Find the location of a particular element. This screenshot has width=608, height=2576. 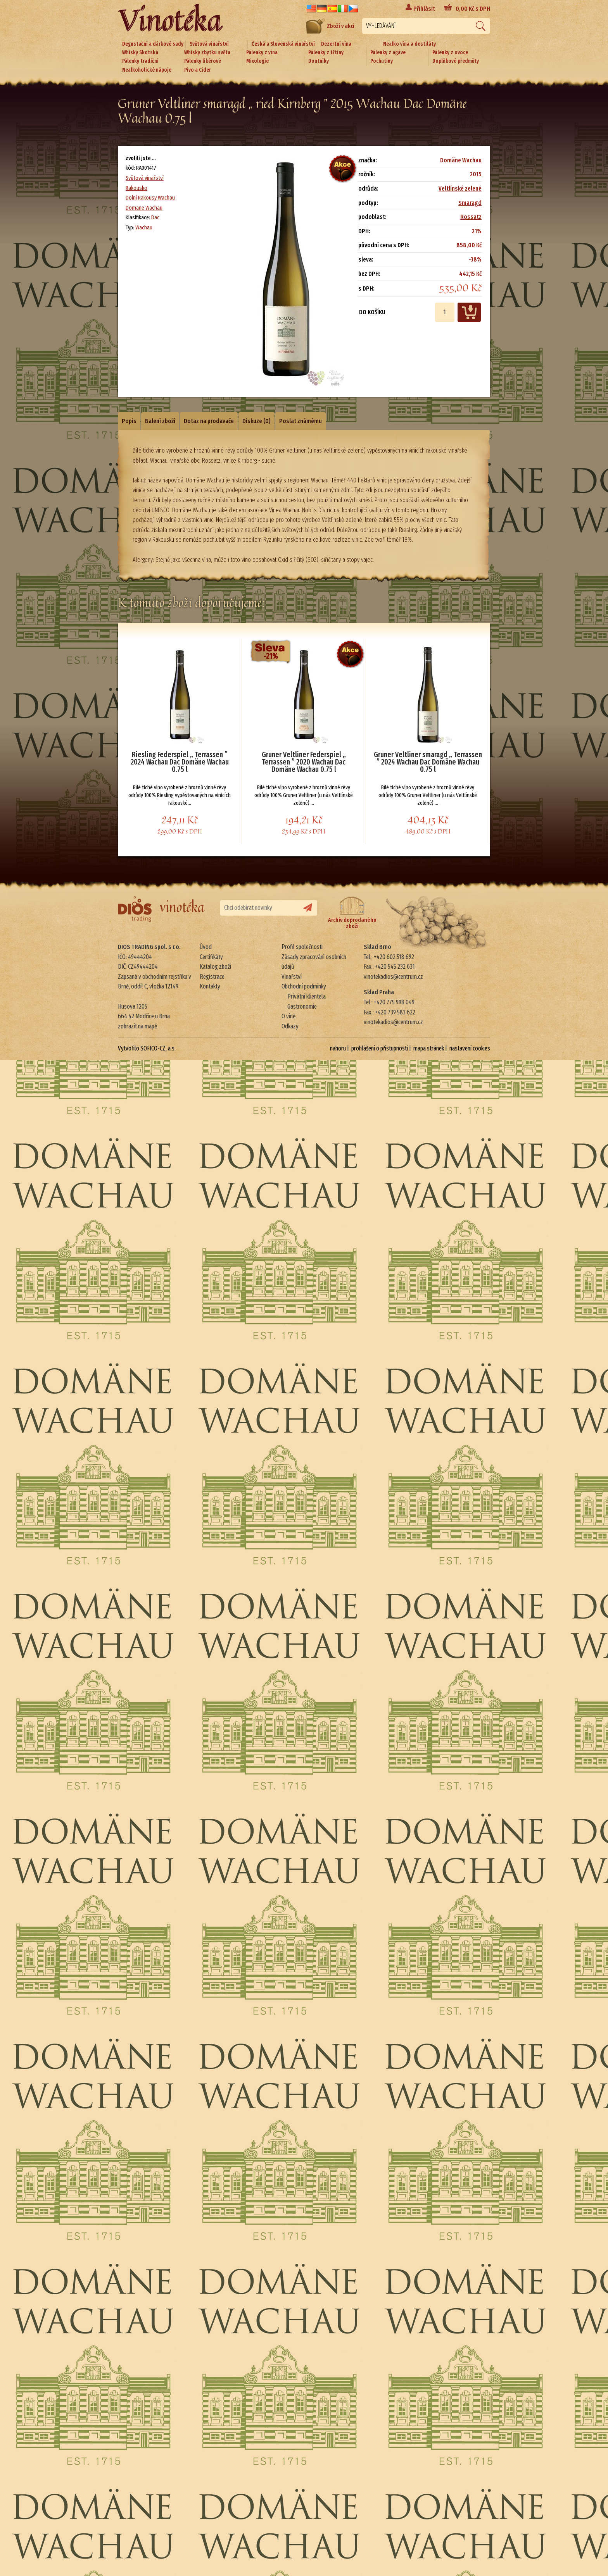

Gruner Veltliner Federspiel „ Terrassen ” 2020 Wachau Dac Domäne Wachau 0.75 l is located at coordinates (304, 762).